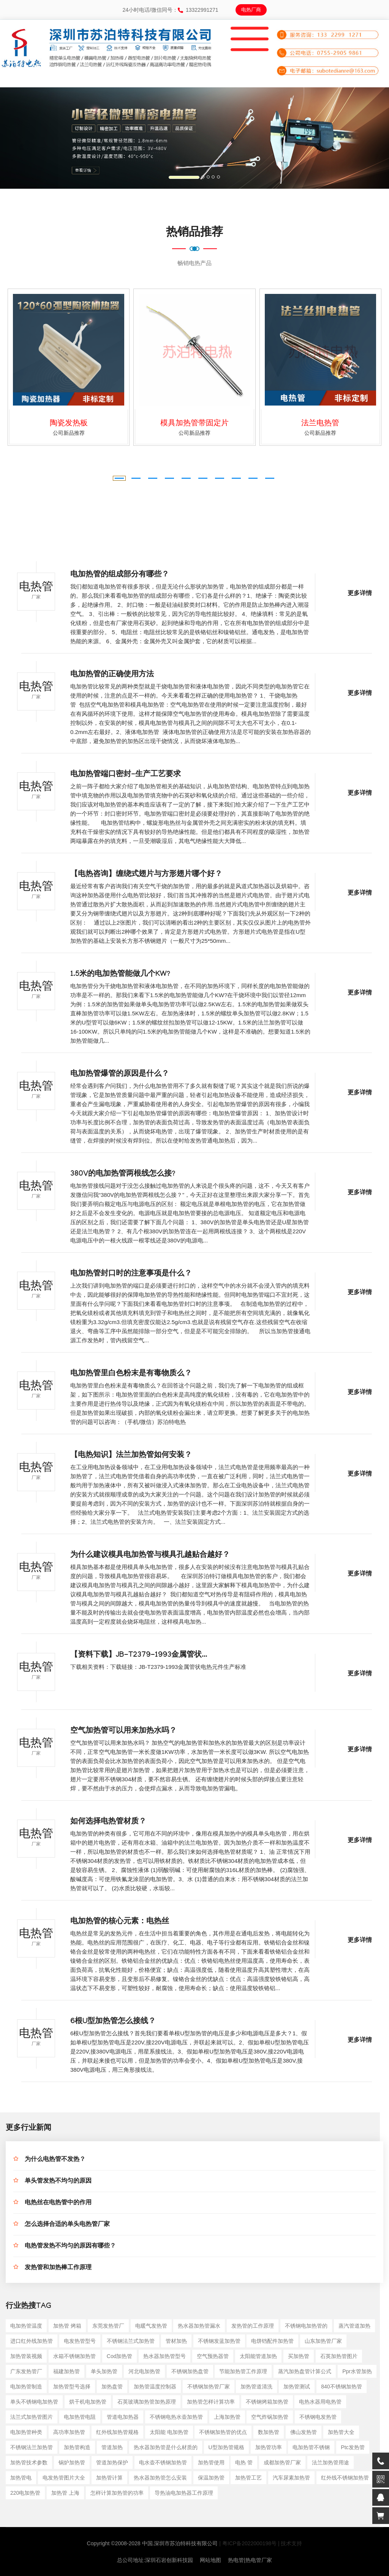 This screenshot has height=2576, width=389. I want to click on 买加热管, so click(298, 2356).